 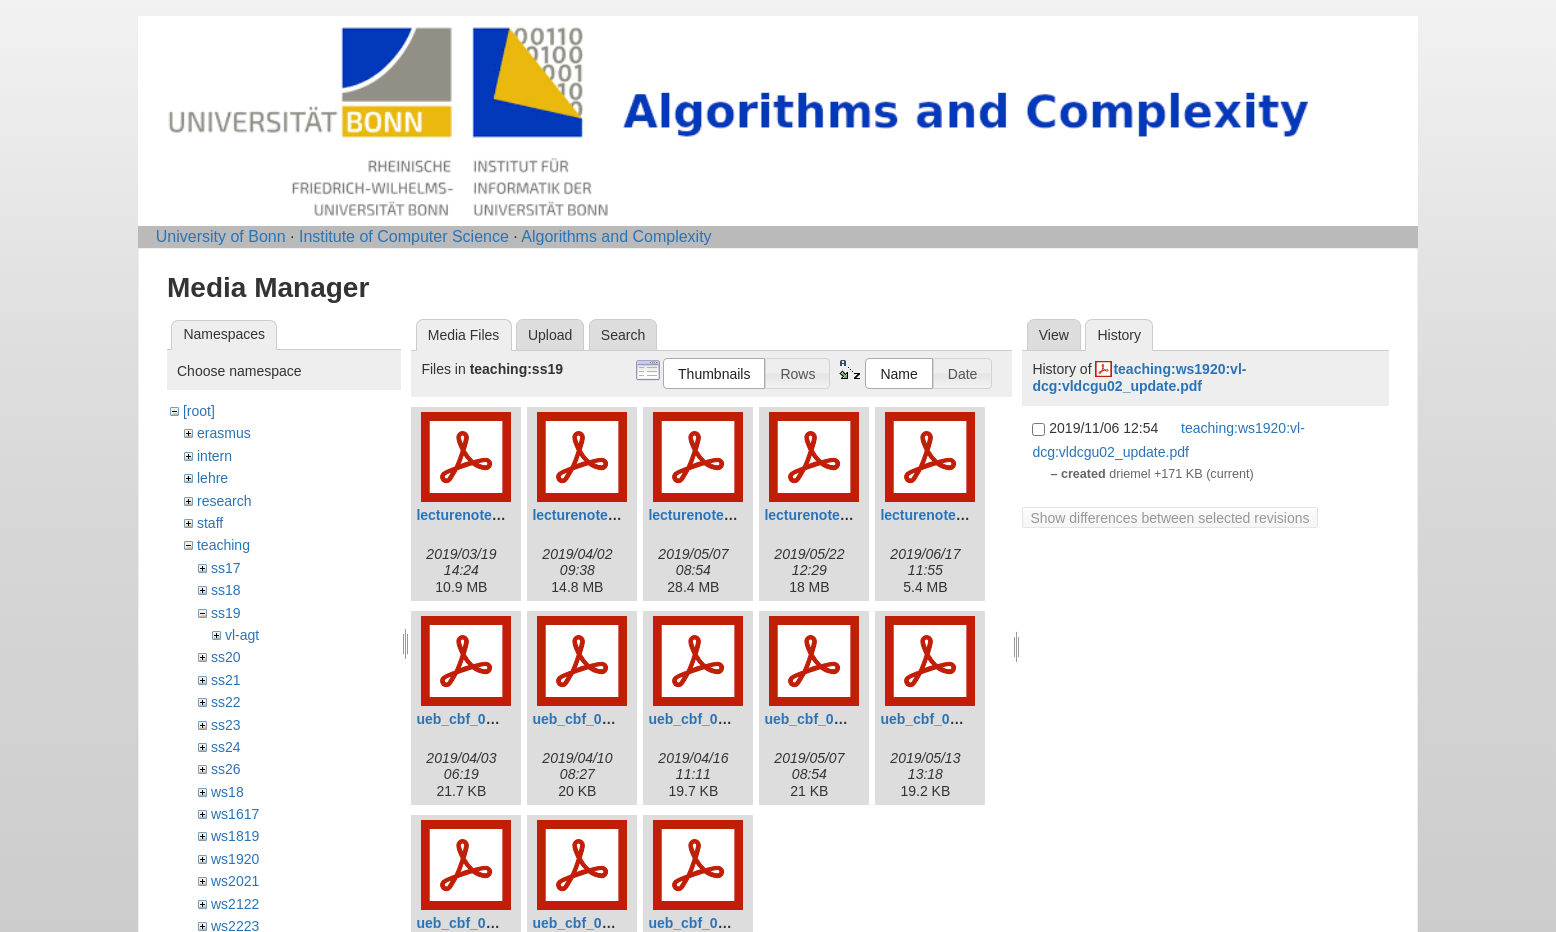 I want to click on ss24, so click(x=226, y=747).